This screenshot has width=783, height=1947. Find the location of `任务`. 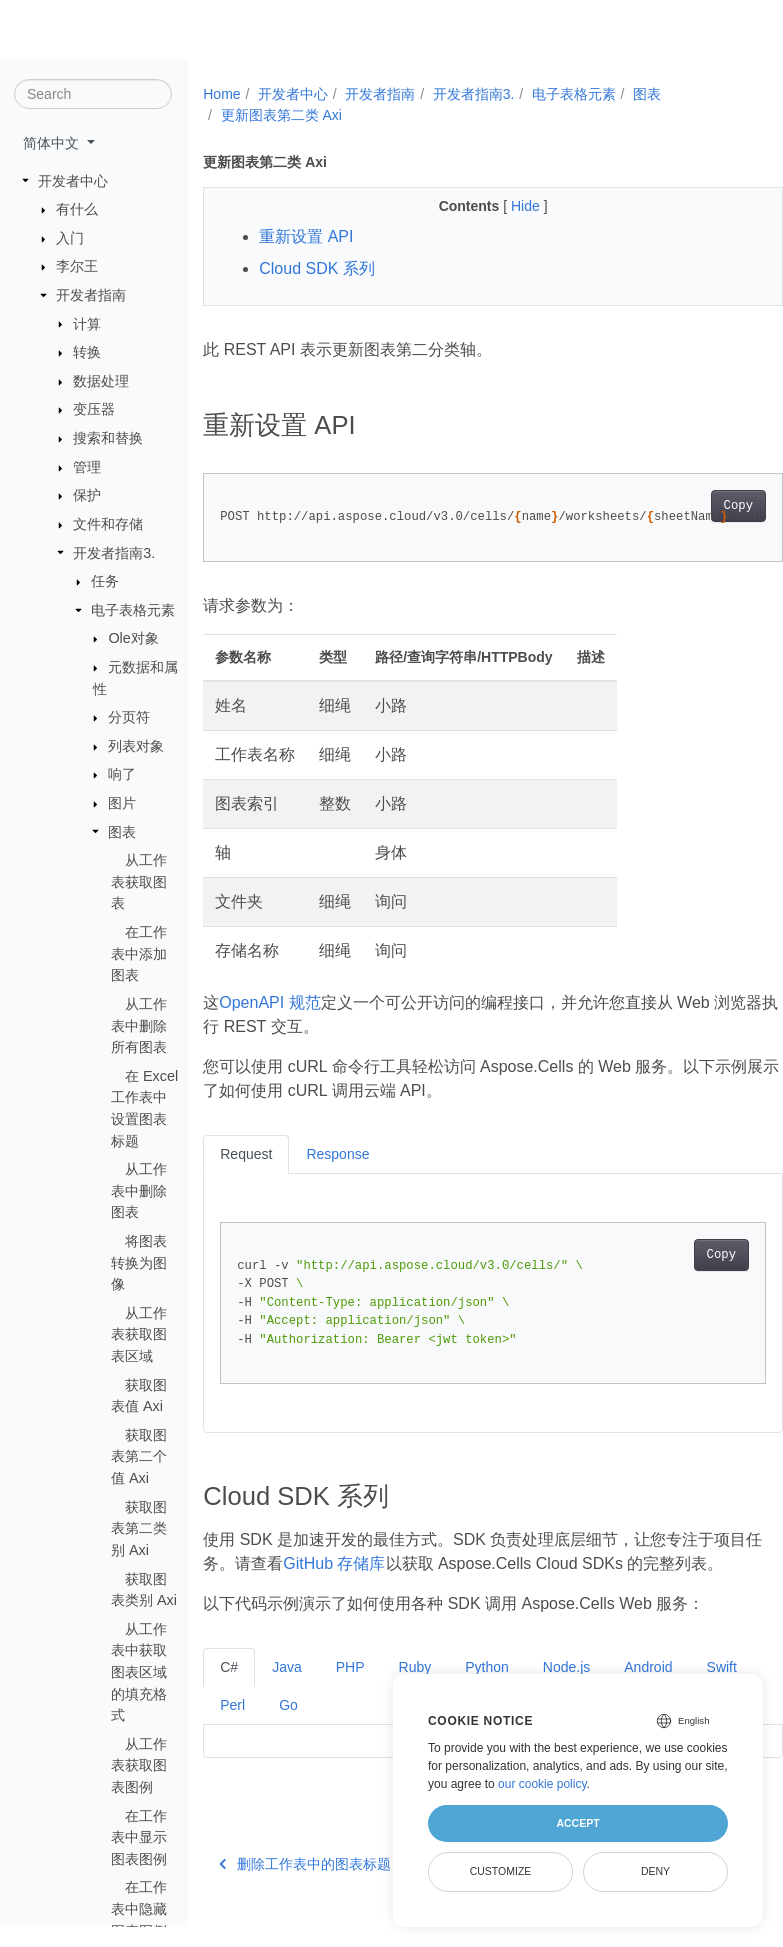

任务 is located at coordinates (105, 582).